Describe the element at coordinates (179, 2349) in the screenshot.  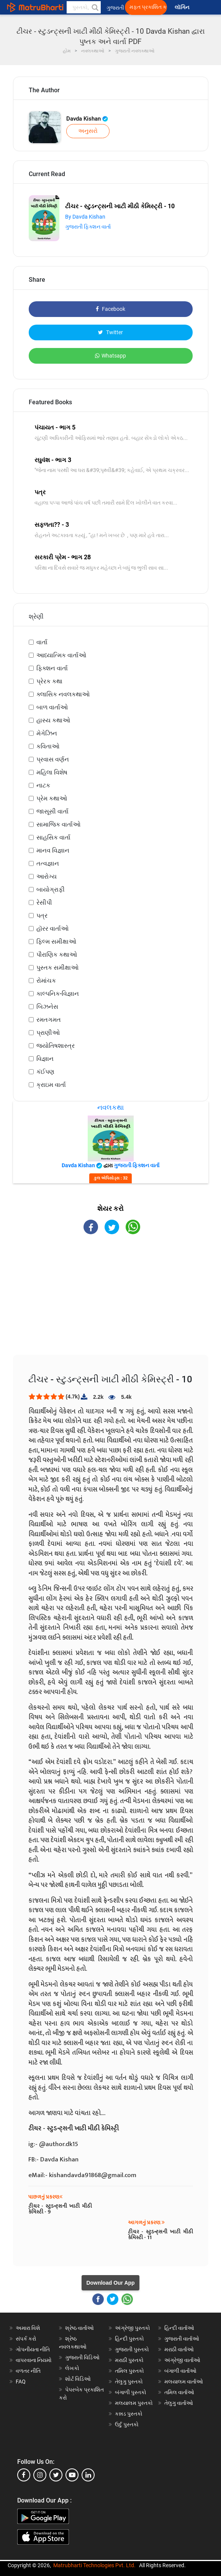
I see `મરાઠી વાર્તાઓ` at that location.